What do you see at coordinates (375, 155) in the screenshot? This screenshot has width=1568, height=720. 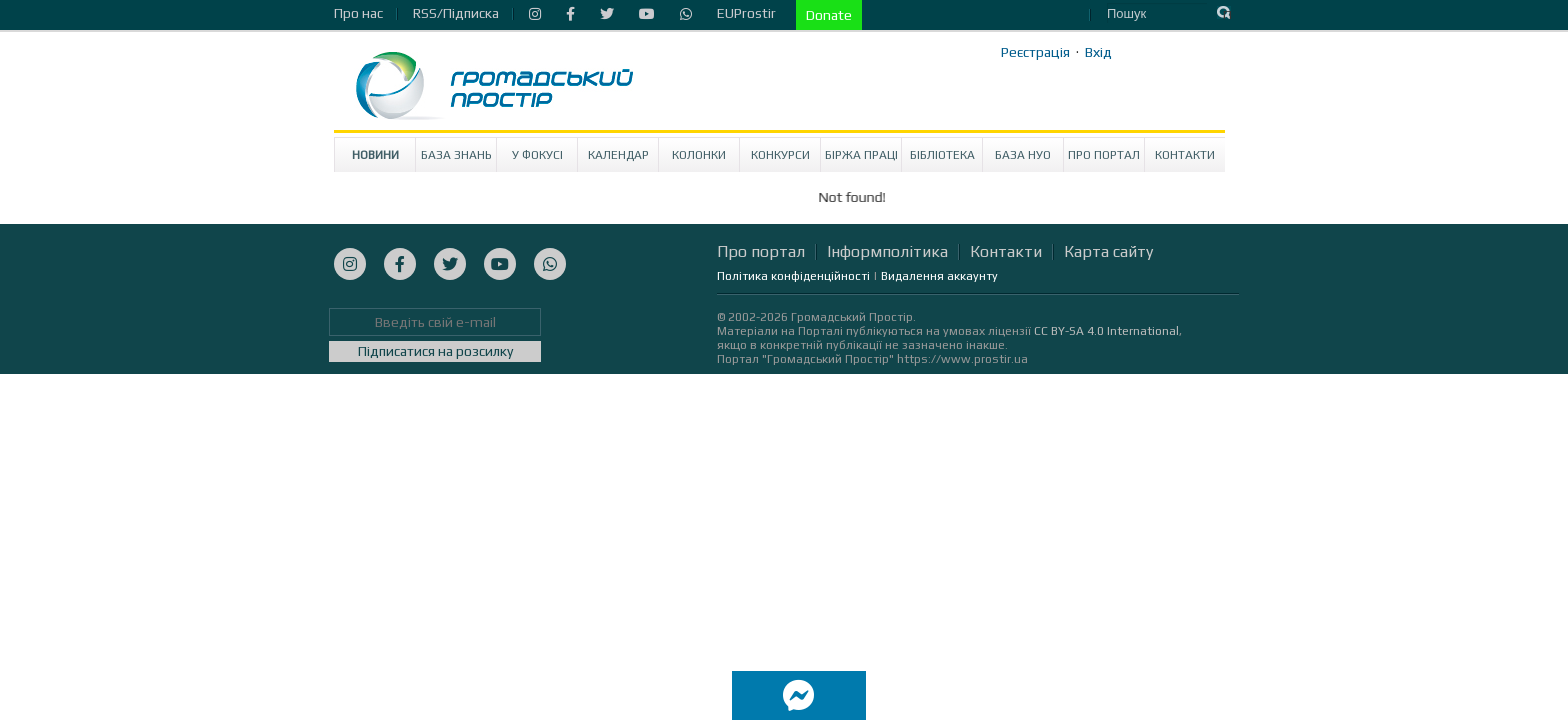 I see `Новини` at bounding box center [375, 155].